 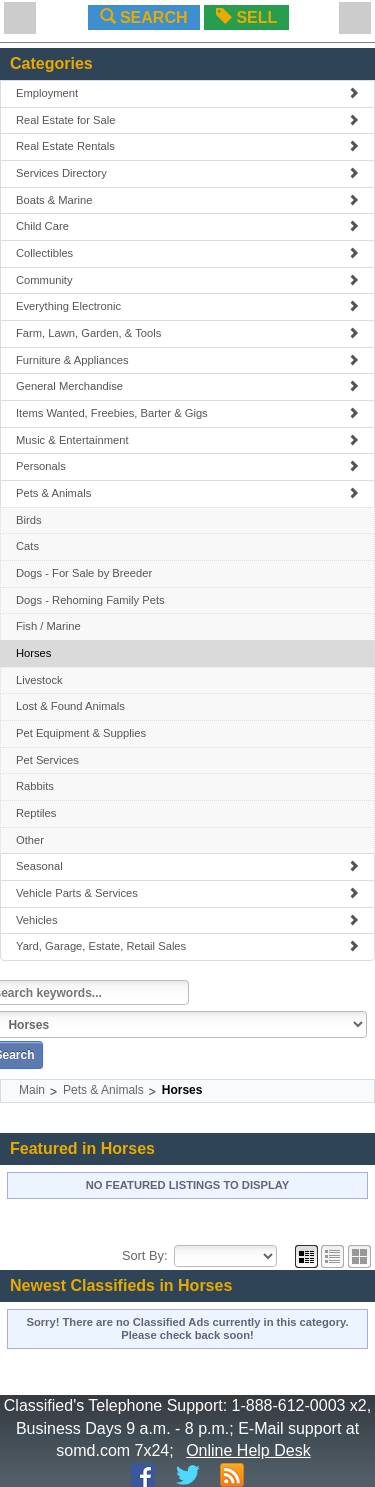 I want to click on Lost & Found Animals, so click(x=70, y=706).